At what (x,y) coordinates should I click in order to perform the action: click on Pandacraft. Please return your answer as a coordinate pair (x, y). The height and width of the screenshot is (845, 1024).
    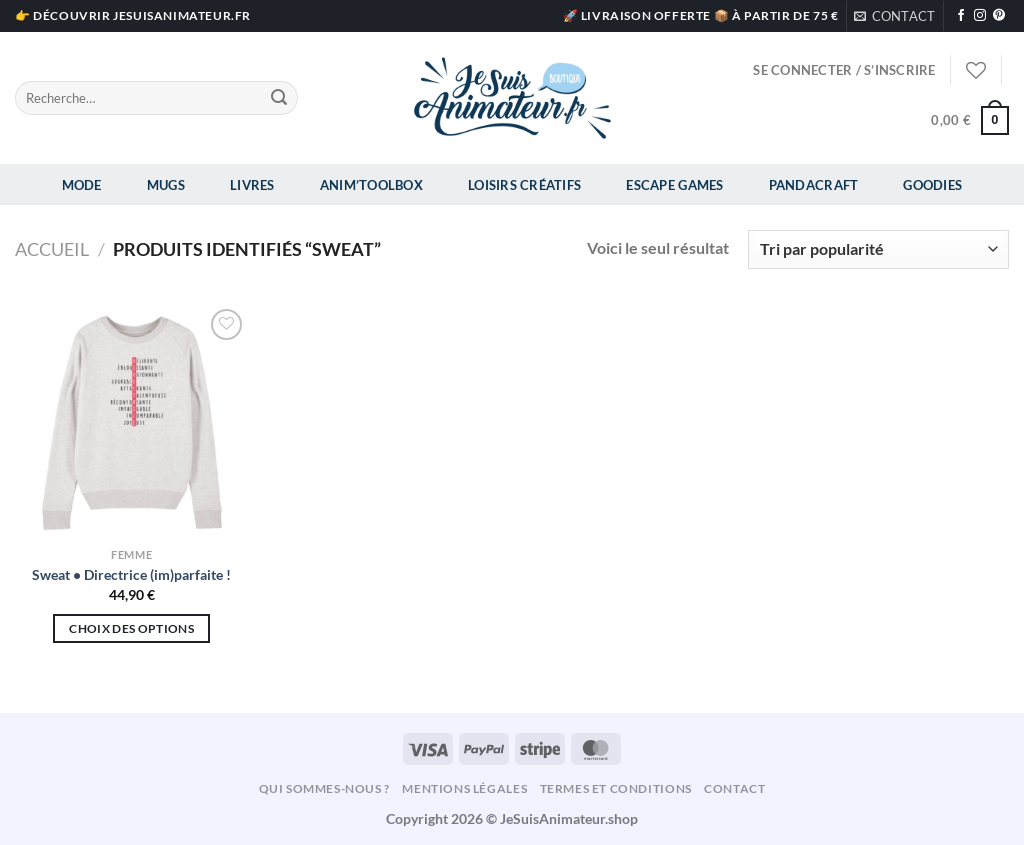
    Looking at the image, I should click on (814, 185).